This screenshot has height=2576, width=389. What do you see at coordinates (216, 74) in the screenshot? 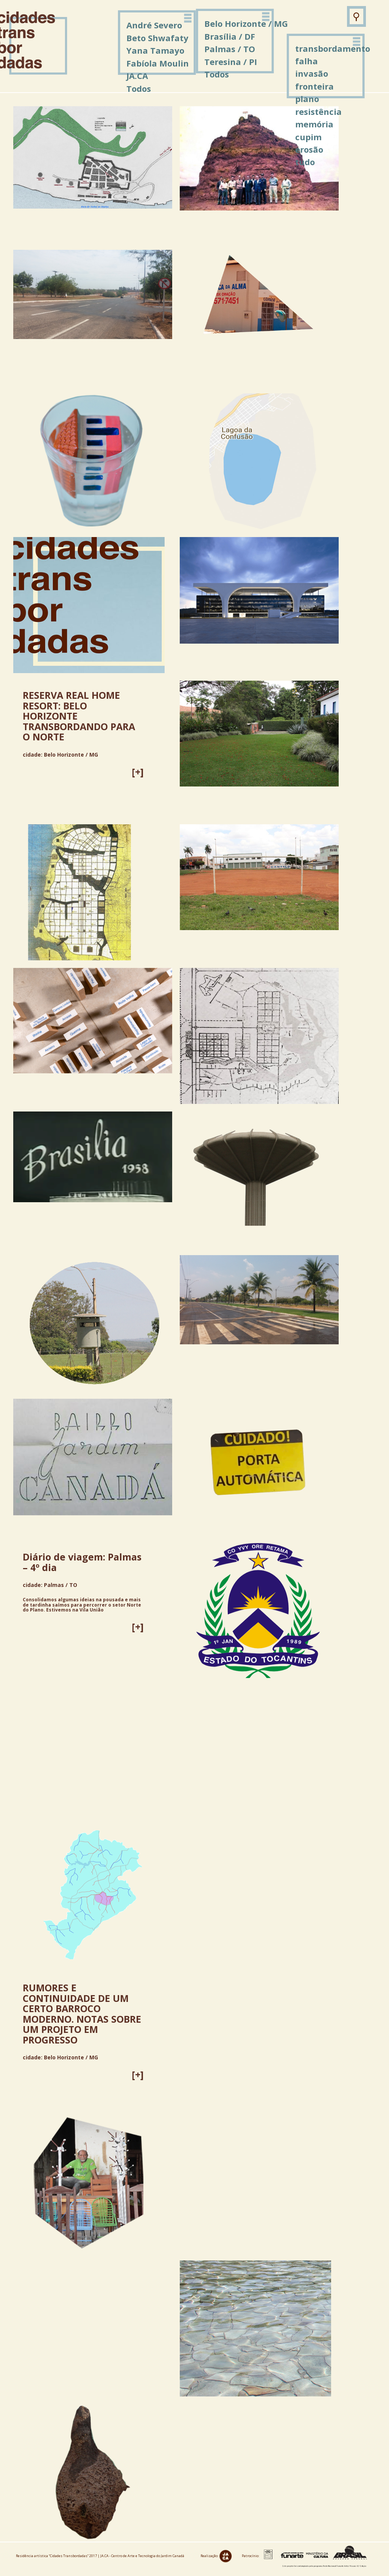
I see `Todos` at bounding box center [216, 74].